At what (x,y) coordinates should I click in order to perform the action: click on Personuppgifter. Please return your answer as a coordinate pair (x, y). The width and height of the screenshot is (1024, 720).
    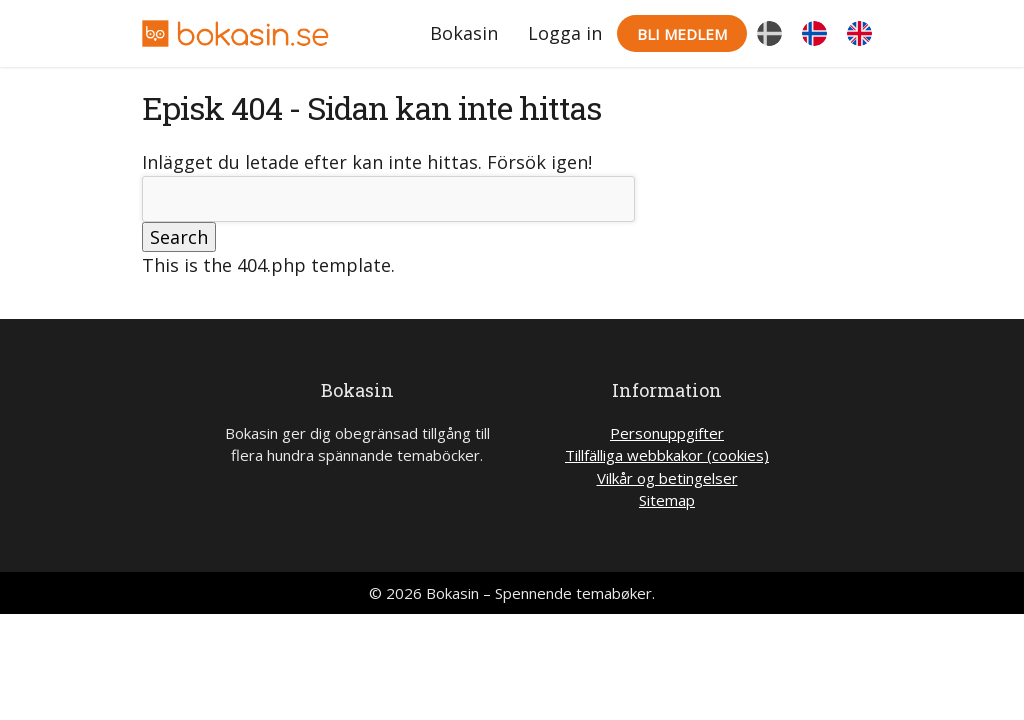
    Looking at the image, I should click on (667, 433).